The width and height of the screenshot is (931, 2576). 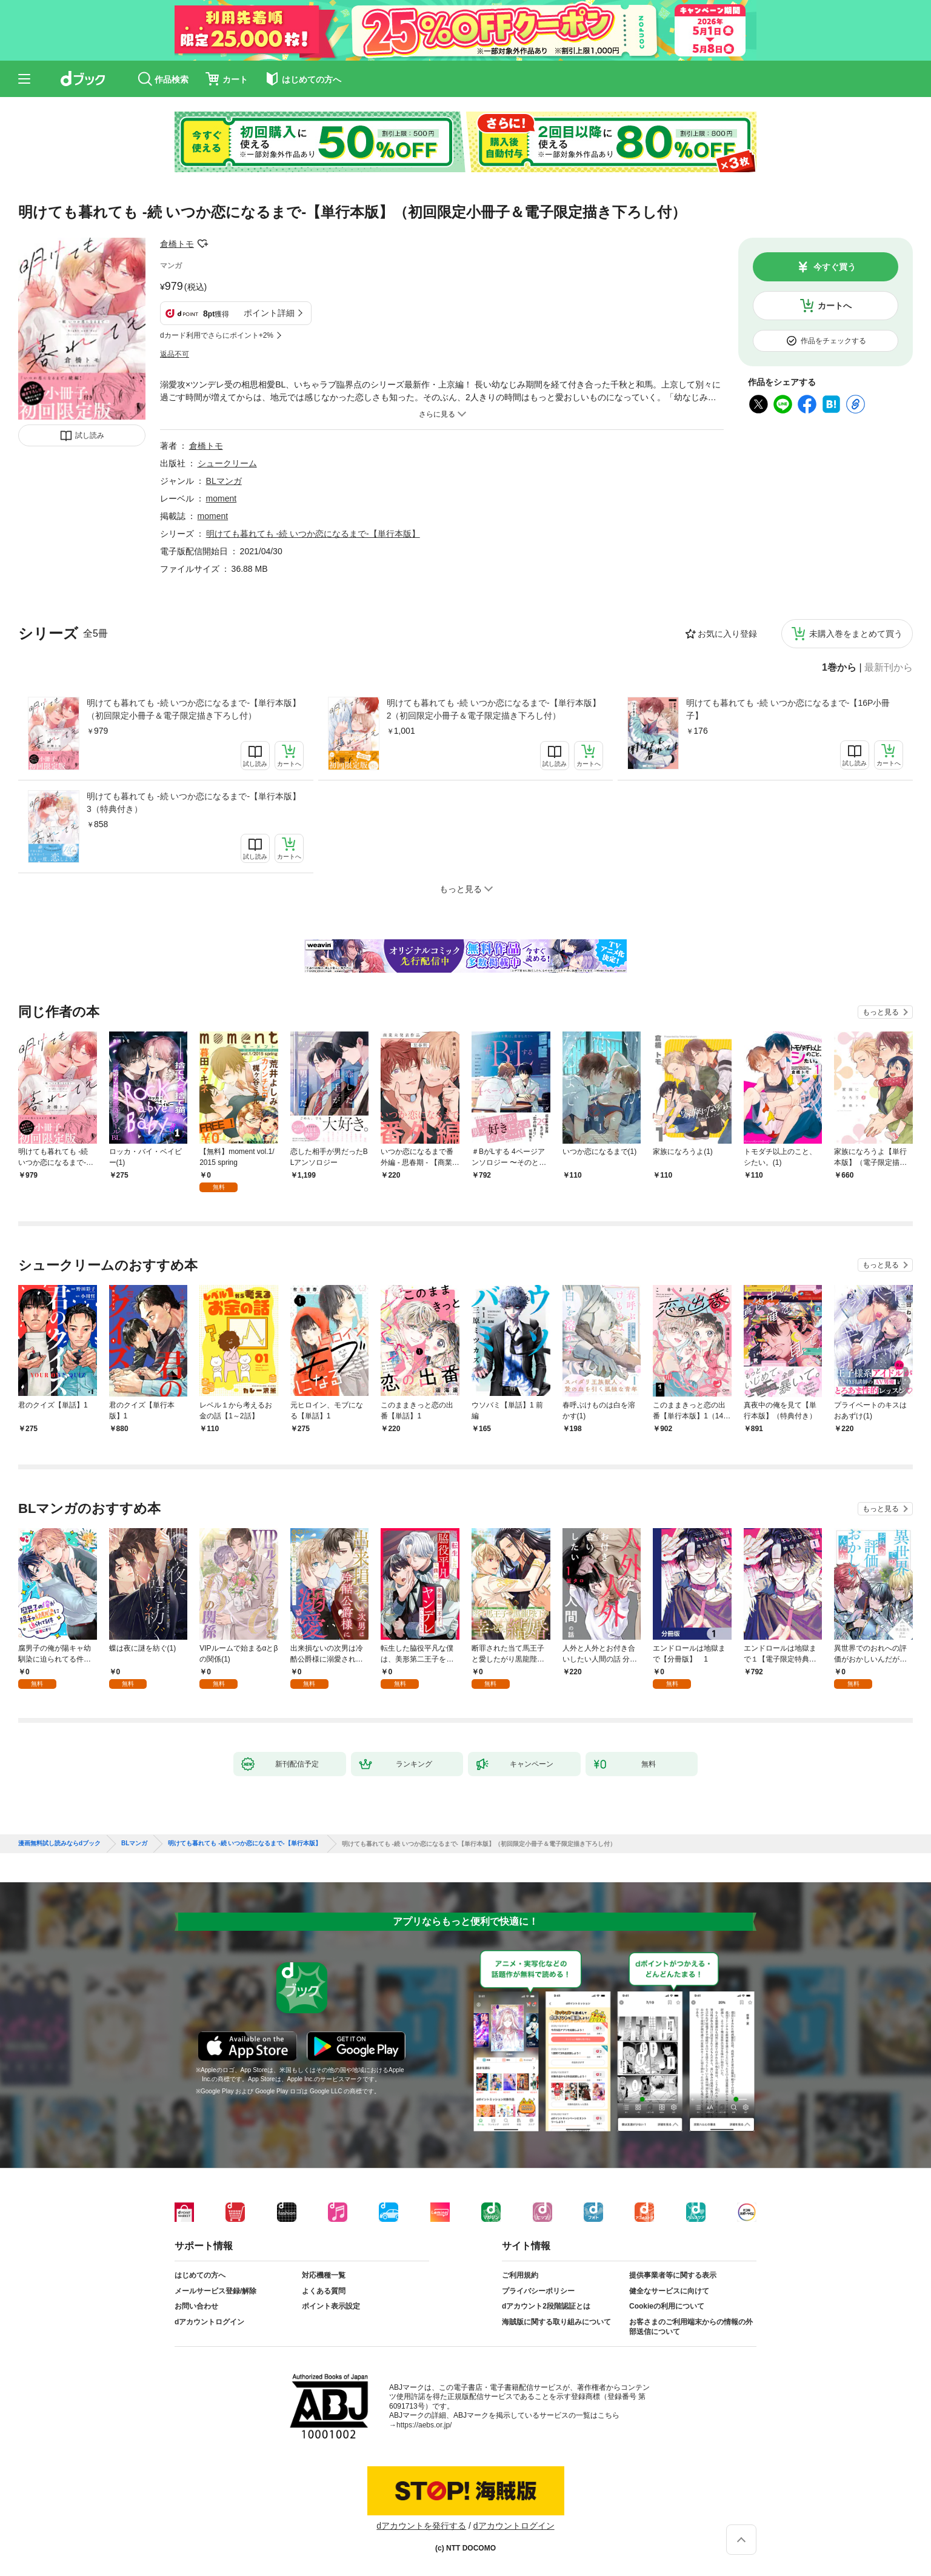 What do you see at coordinates (421, 2526) in the screenshot?
I see `dアカウントを発行する` at bounding box center [421, 2526].